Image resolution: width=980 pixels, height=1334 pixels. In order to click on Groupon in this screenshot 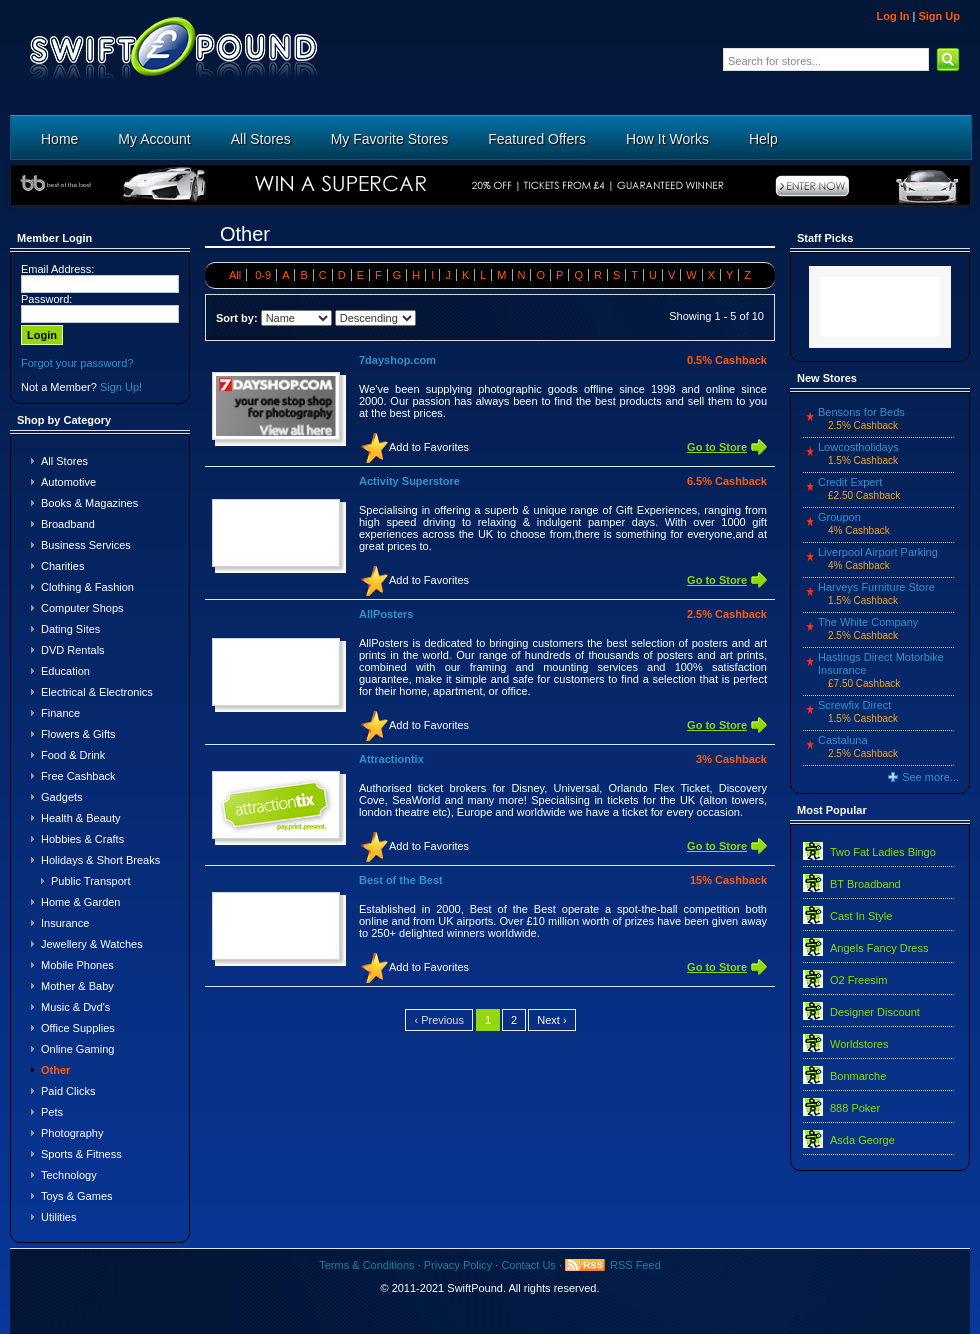, I will do `click(839, 517)`.